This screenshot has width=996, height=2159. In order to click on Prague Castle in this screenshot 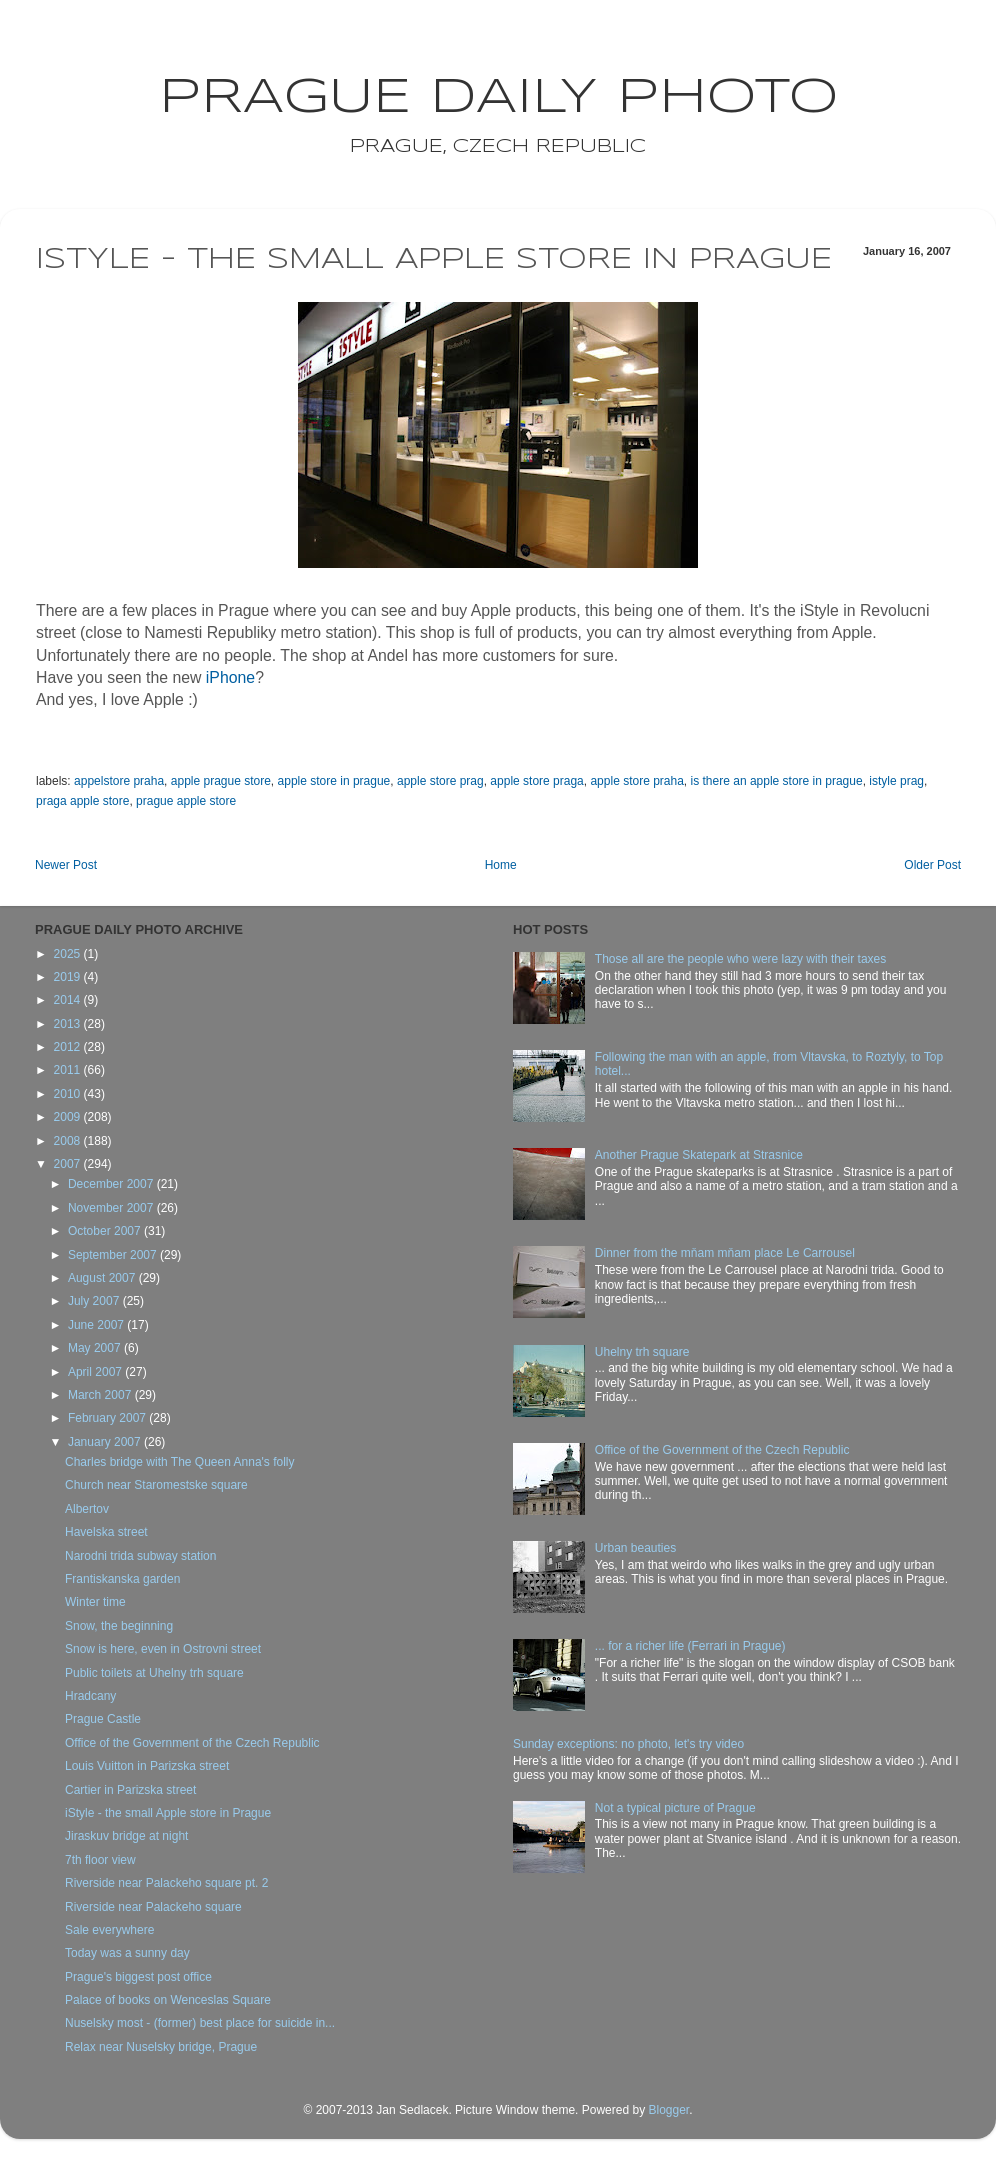, I will do `click(103, 1719)`.